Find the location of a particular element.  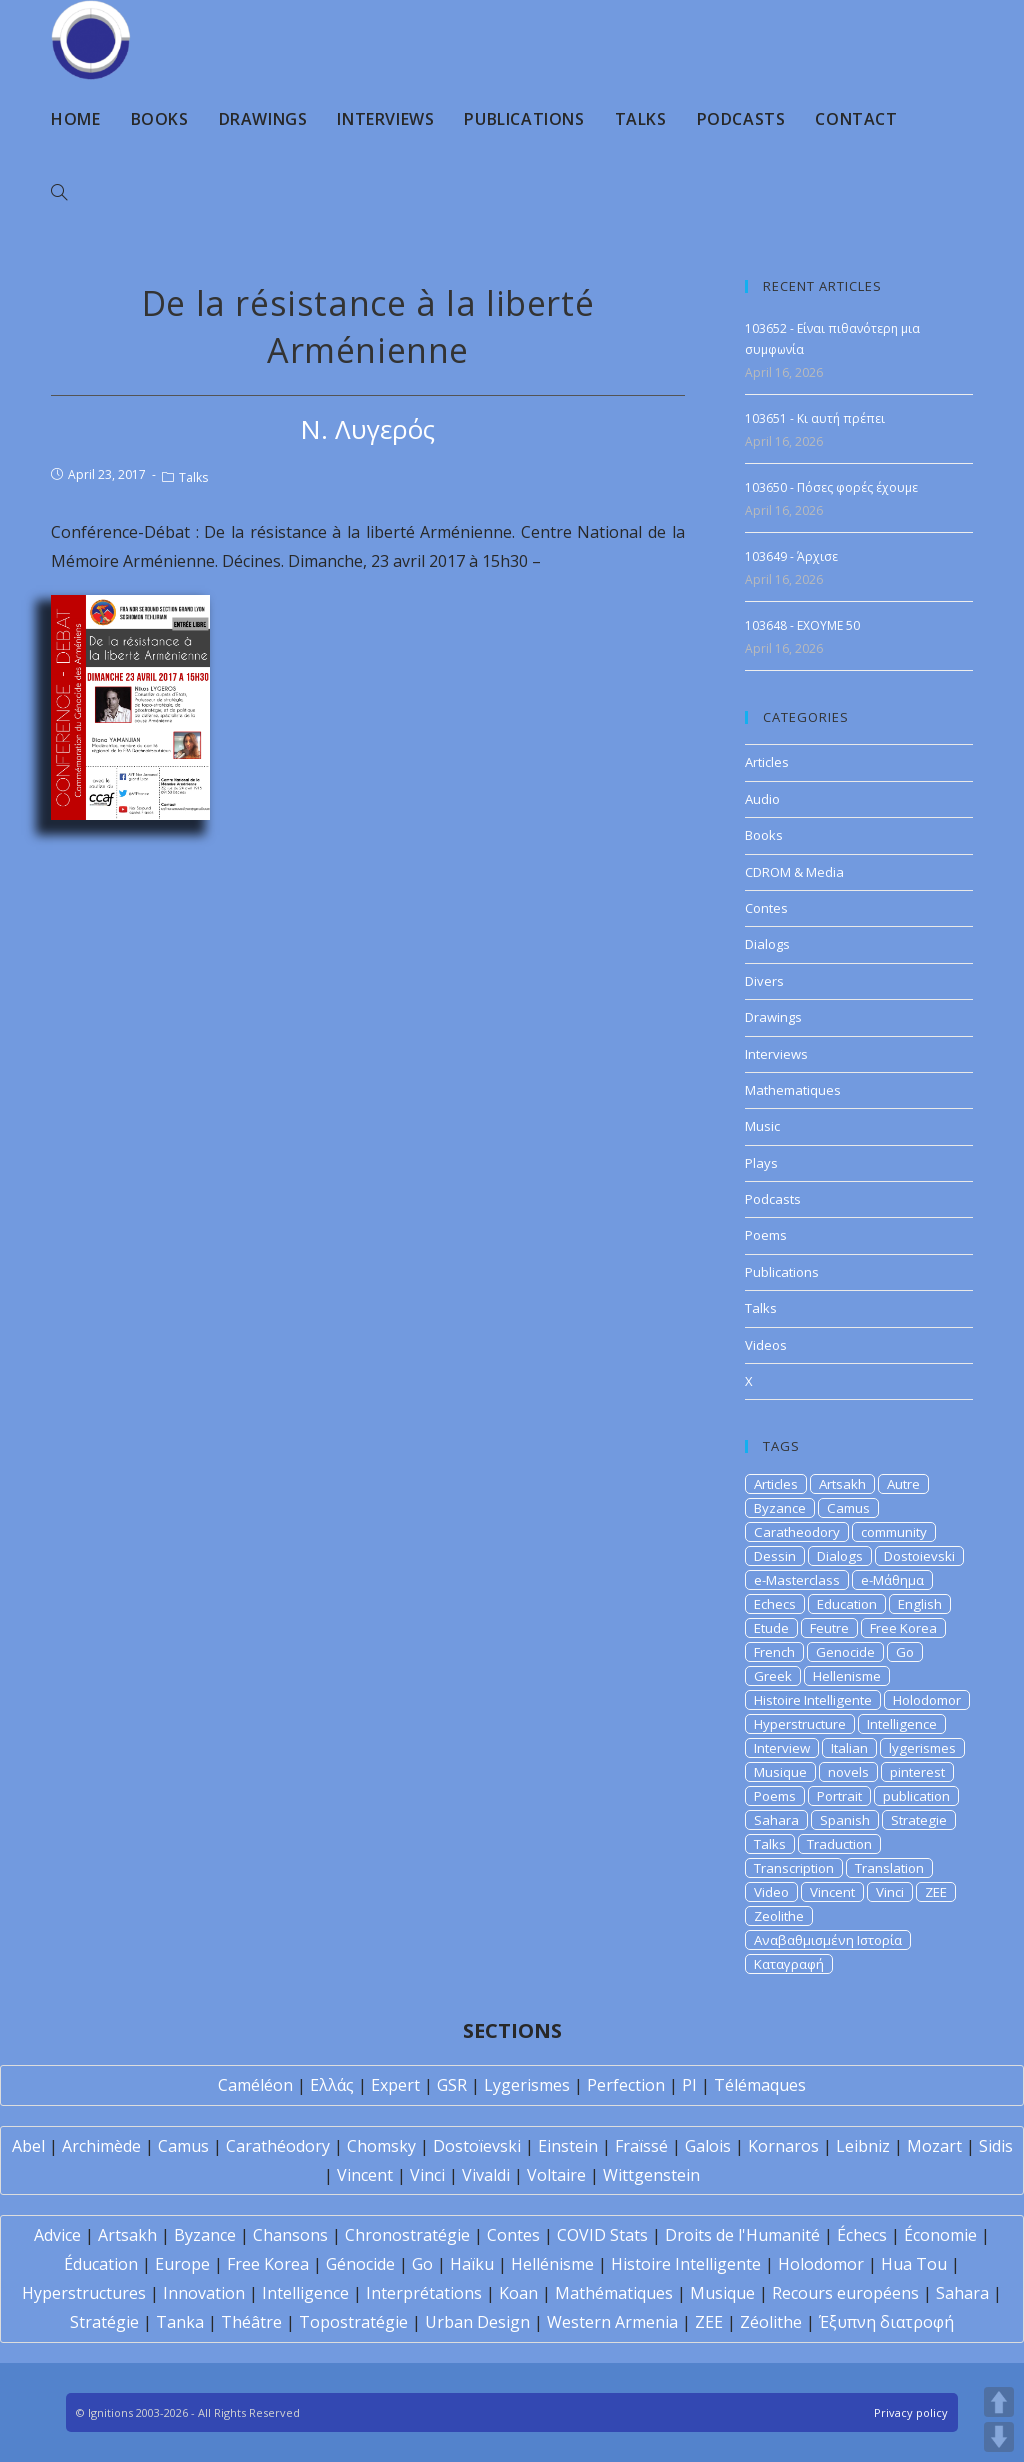

Artsakh is located at coordinates (842, 1484).